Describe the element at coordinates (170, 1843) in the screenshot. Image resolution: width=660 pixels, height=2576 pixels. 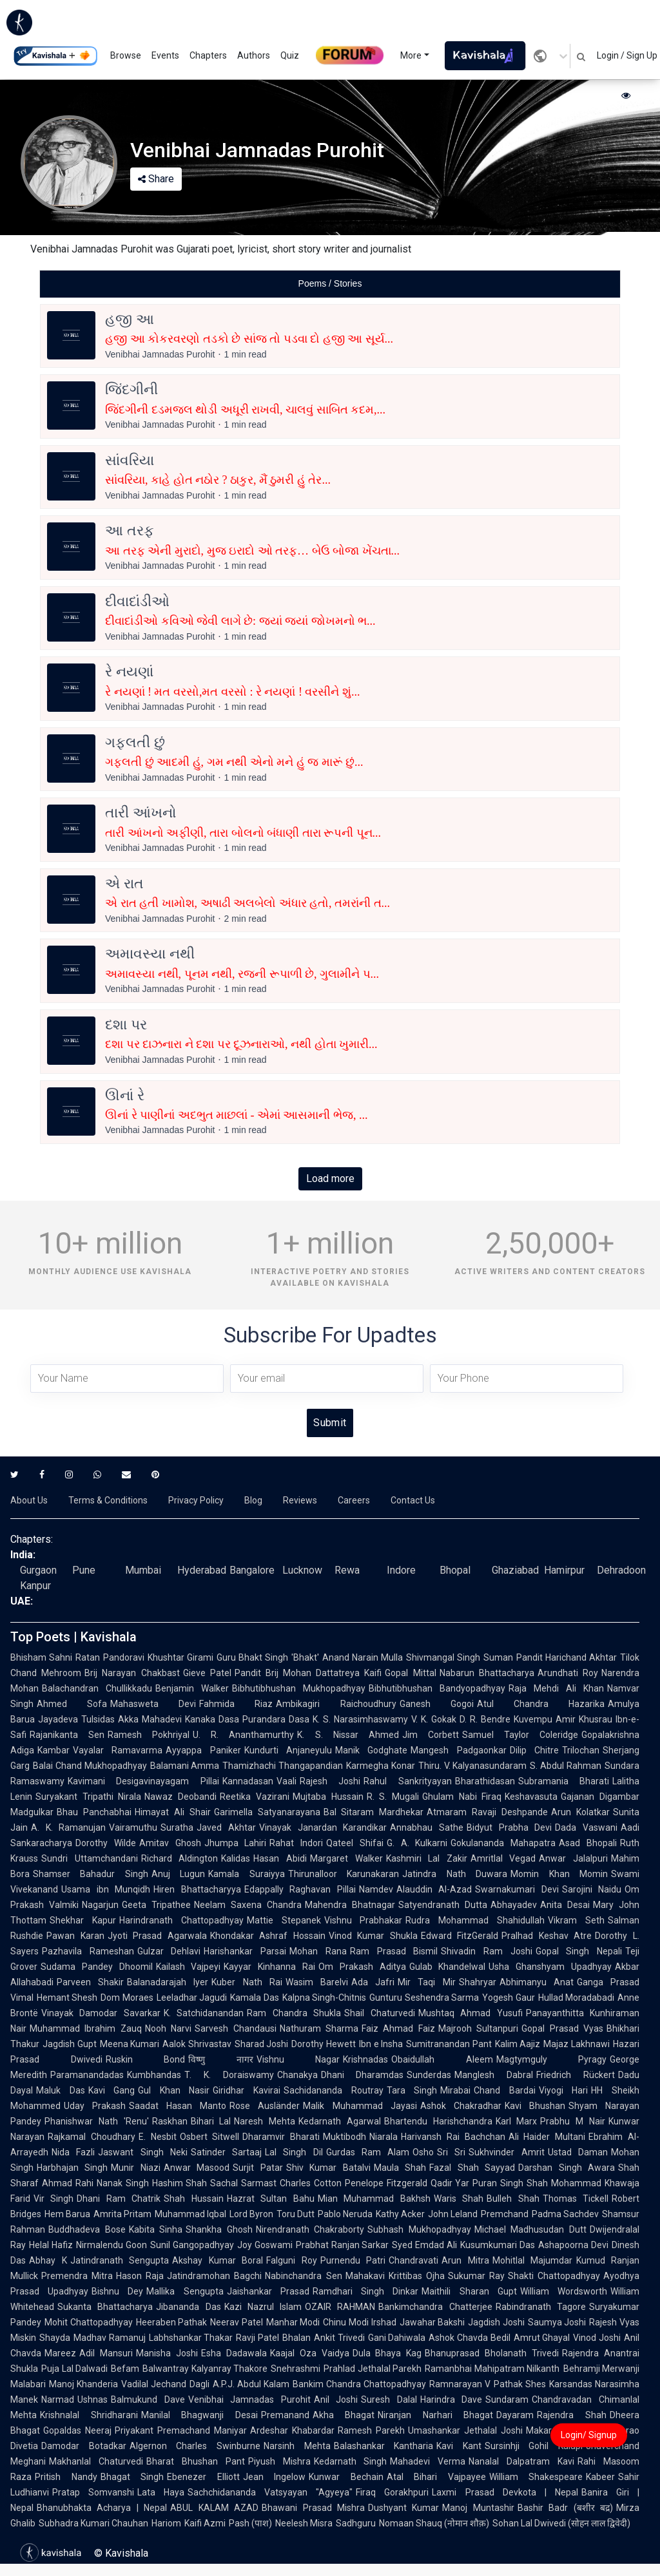
I see `Amitav Ghosh` at that location.